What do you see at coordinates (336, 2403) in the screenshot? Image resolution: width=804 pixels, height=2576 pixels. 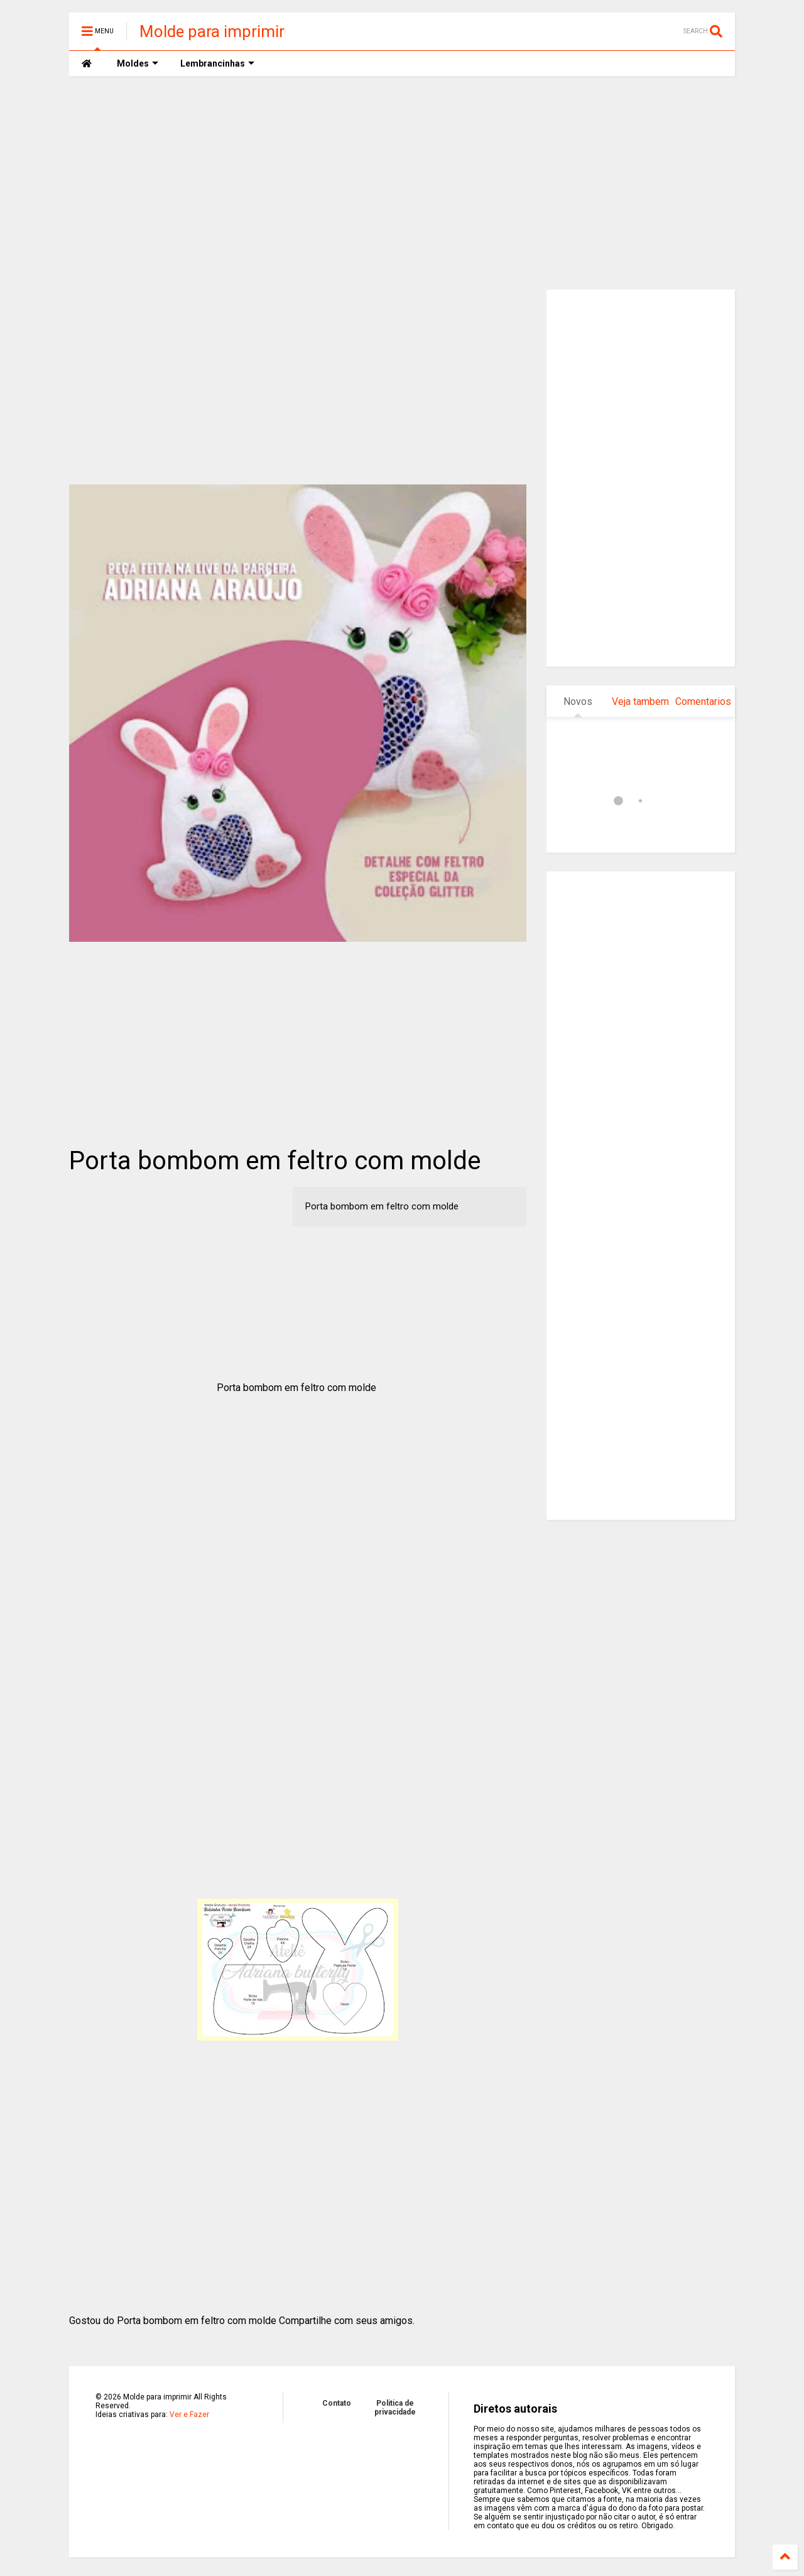 I see `Contato` at bounding box center [336, 2403].